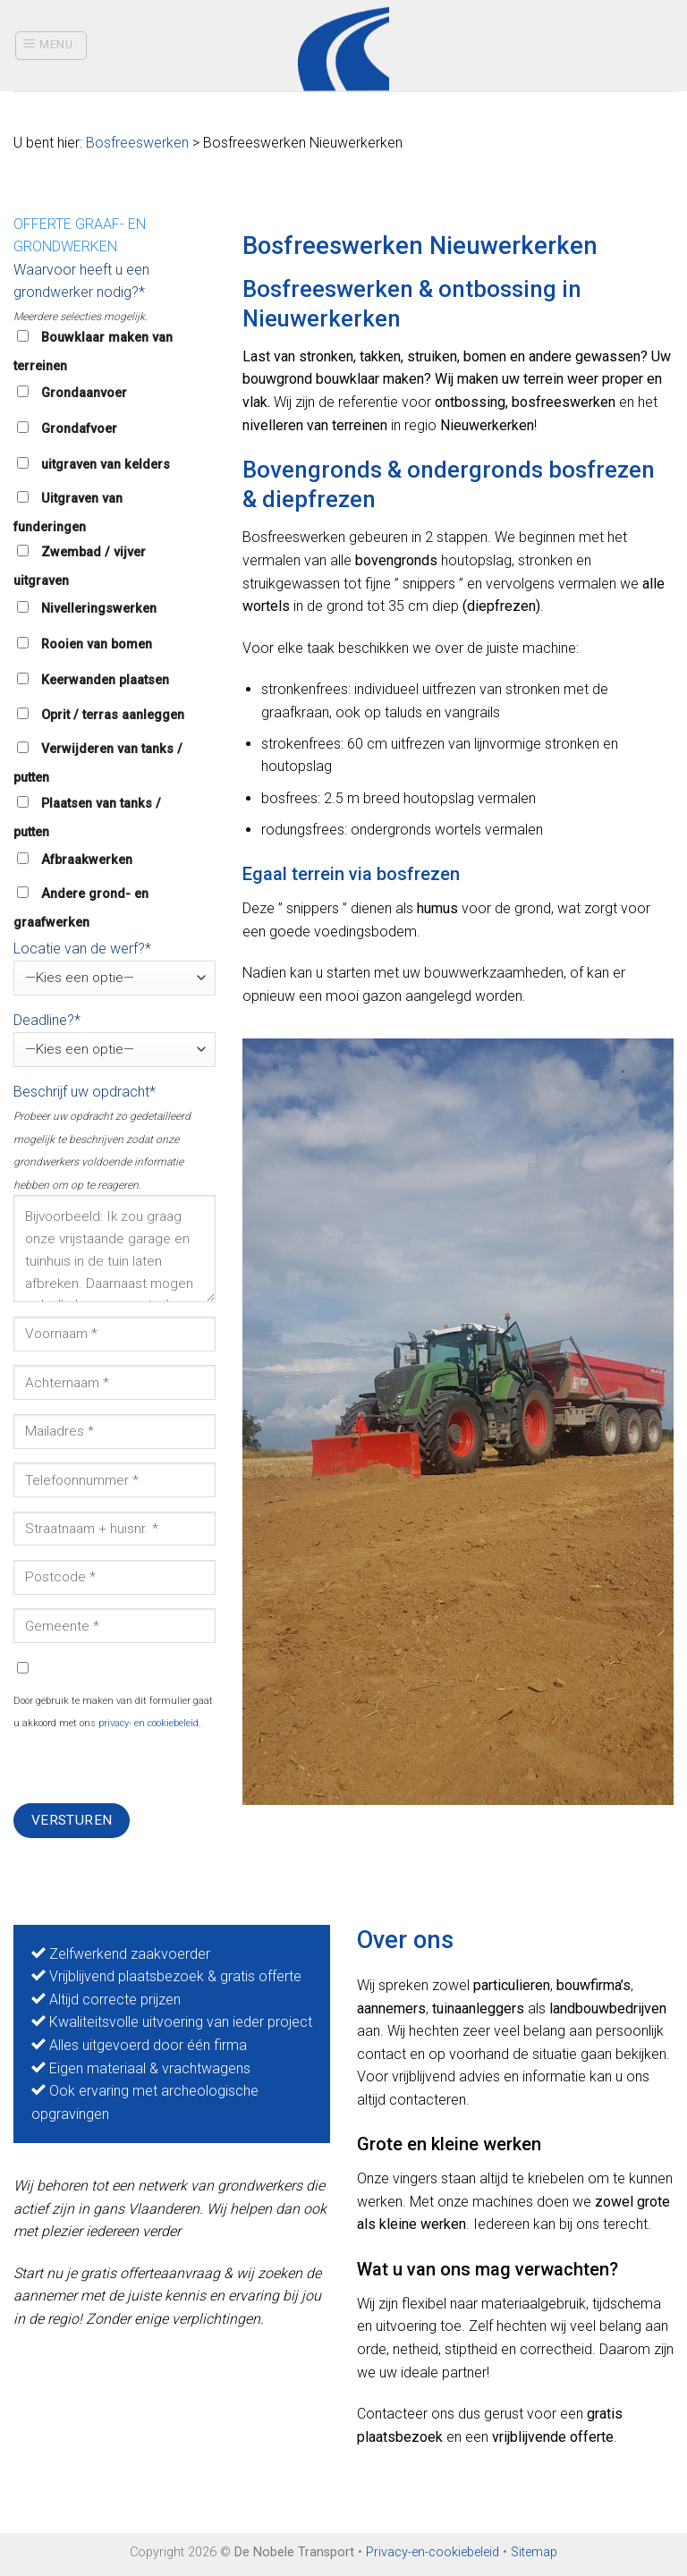  What do you see at coordinates (148, 1723) in the screenshot?
I see `privacy- en cookiebeleid` at bounding box center [148, 1723].